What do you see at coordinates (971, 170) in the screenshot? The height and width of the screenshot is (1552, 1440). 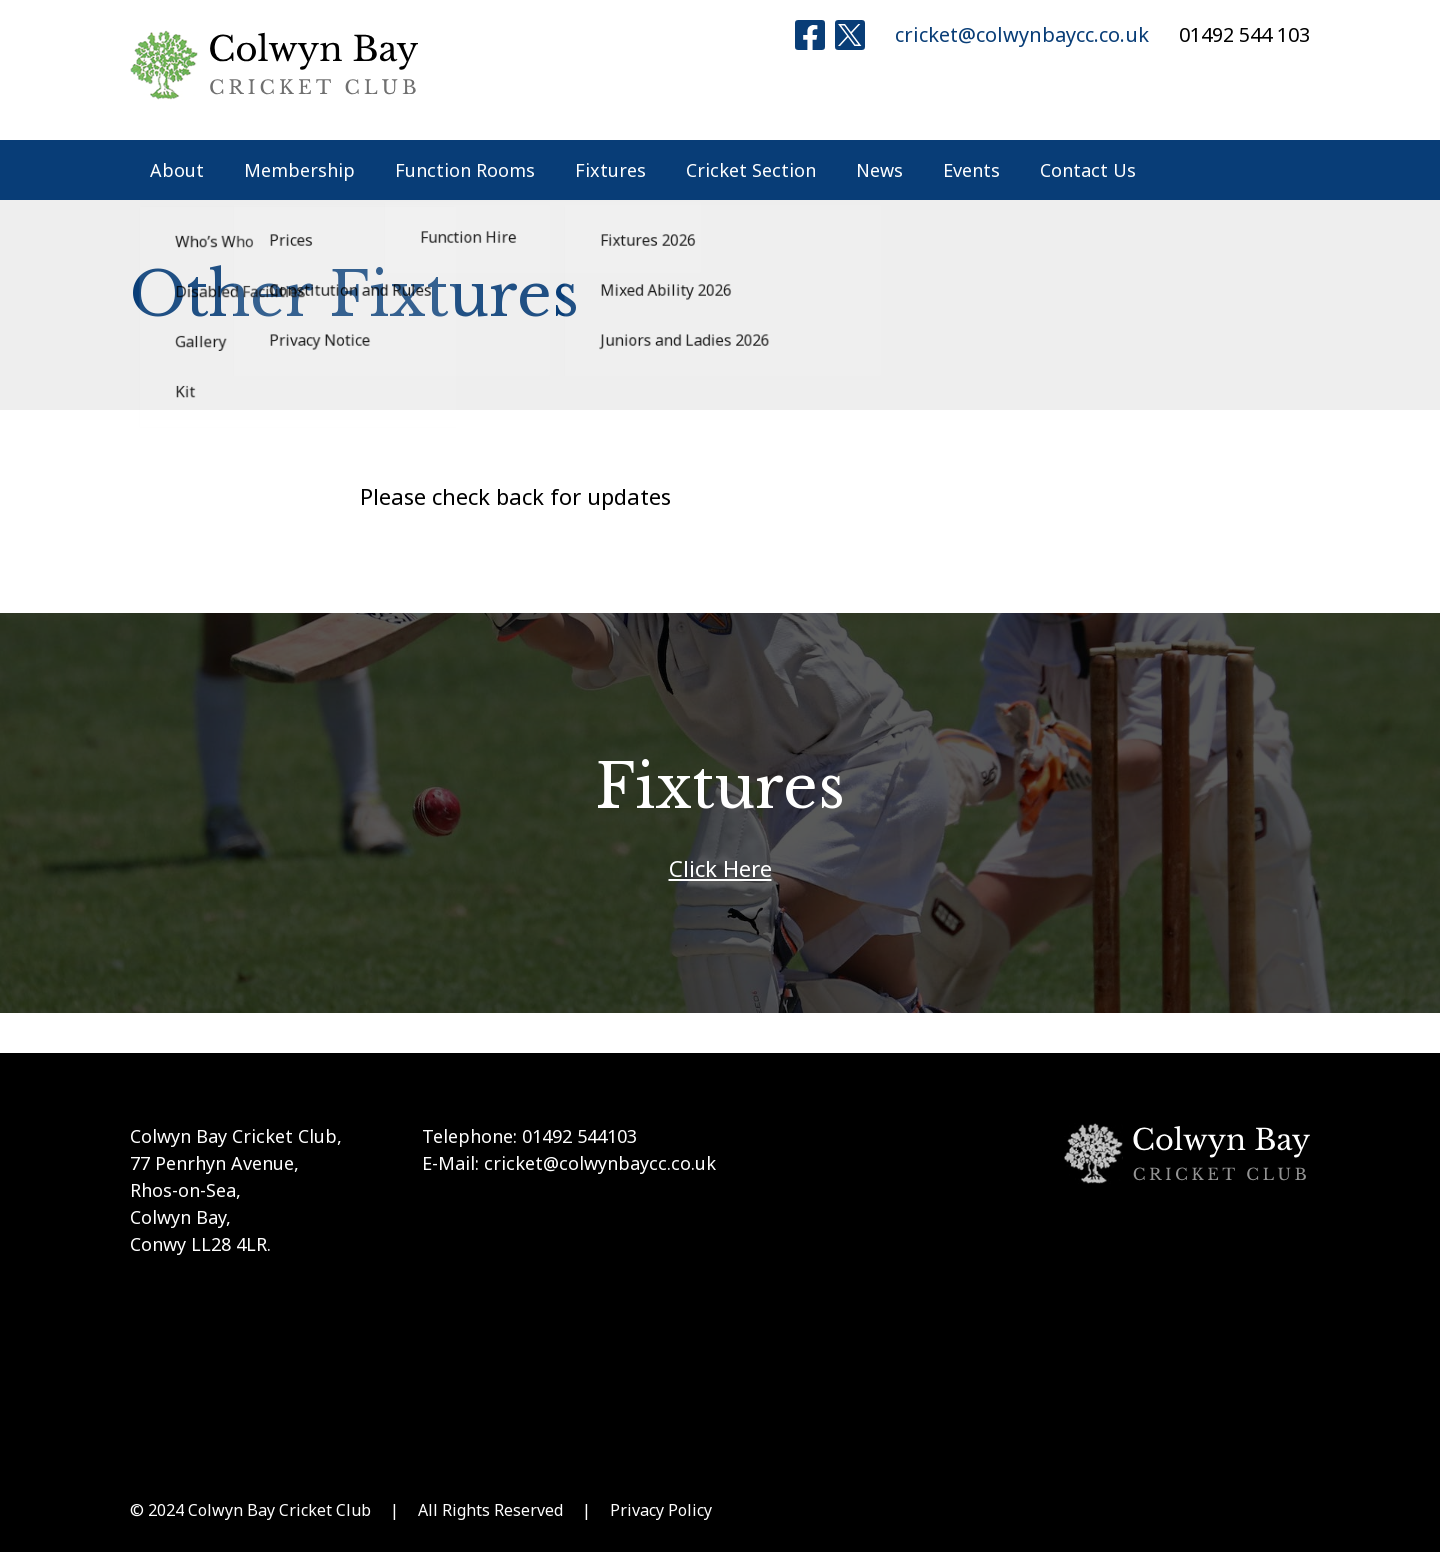 I see `Events` at bounding box center [971, 170].